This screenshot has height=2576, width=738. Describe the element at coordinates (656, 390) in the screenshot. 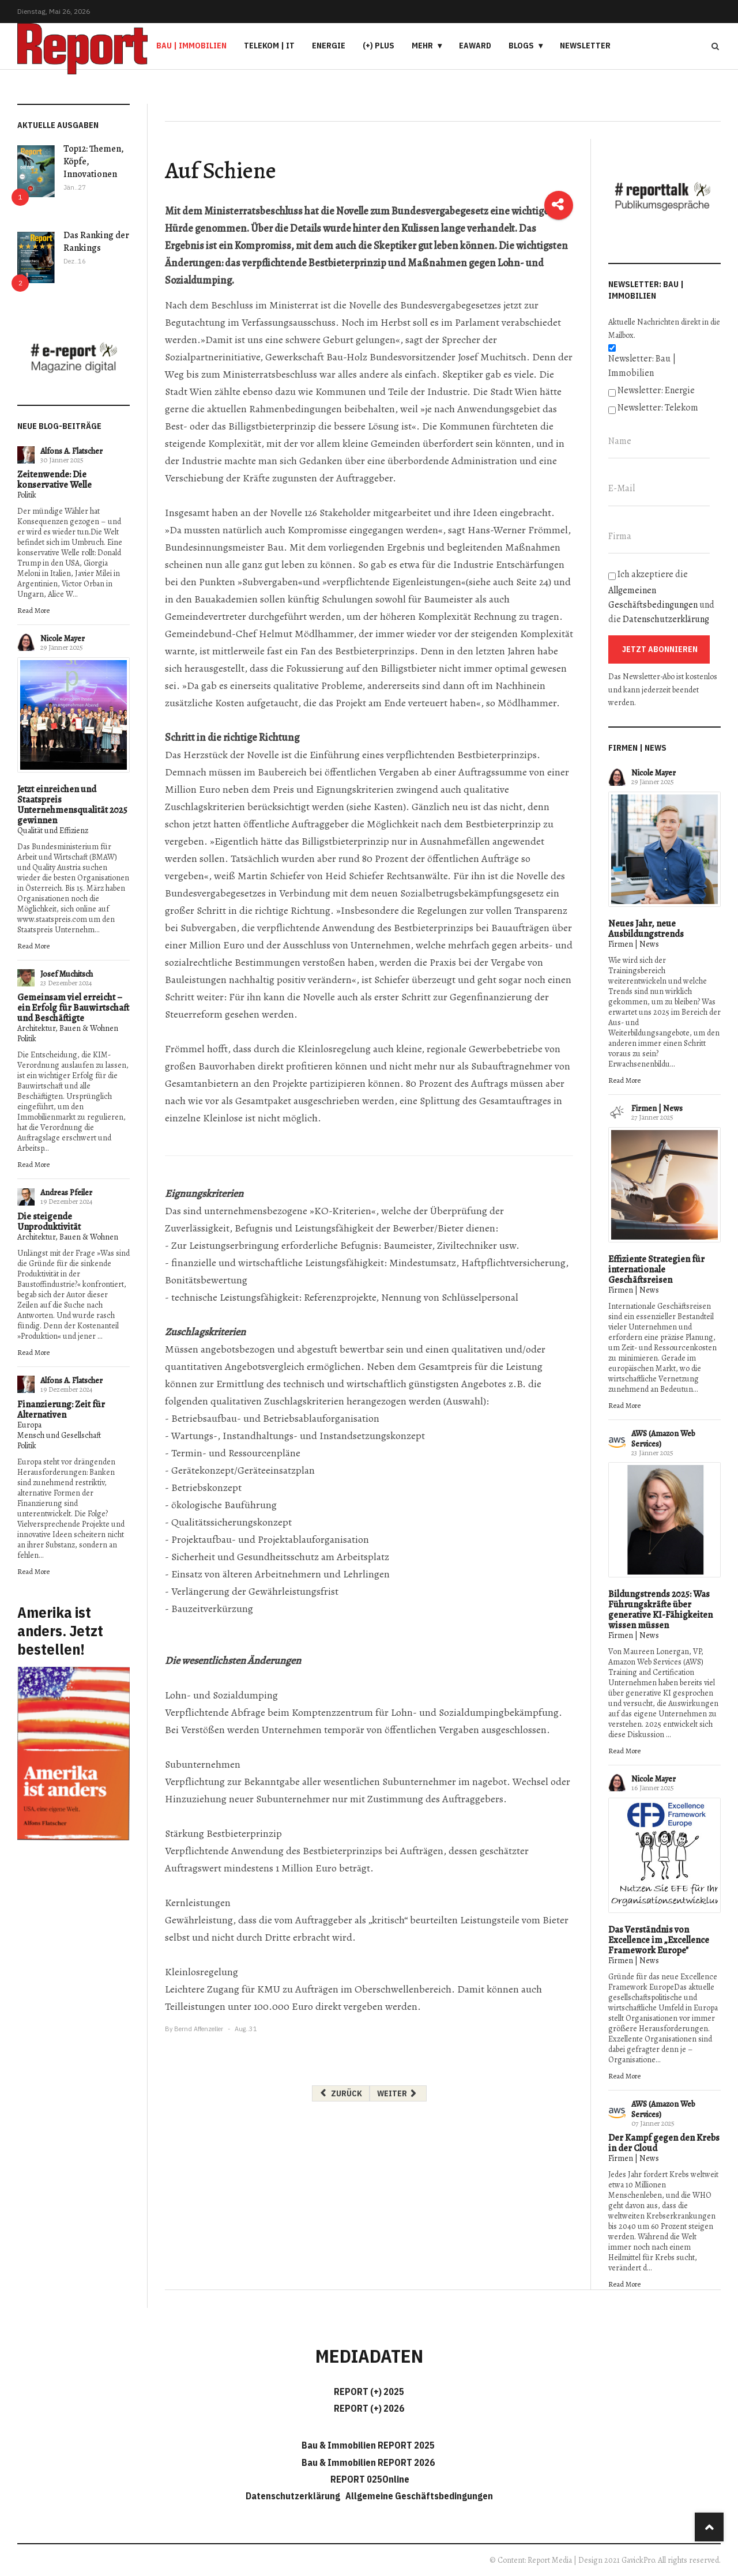

I see `Newsletter: Energie` at that location.